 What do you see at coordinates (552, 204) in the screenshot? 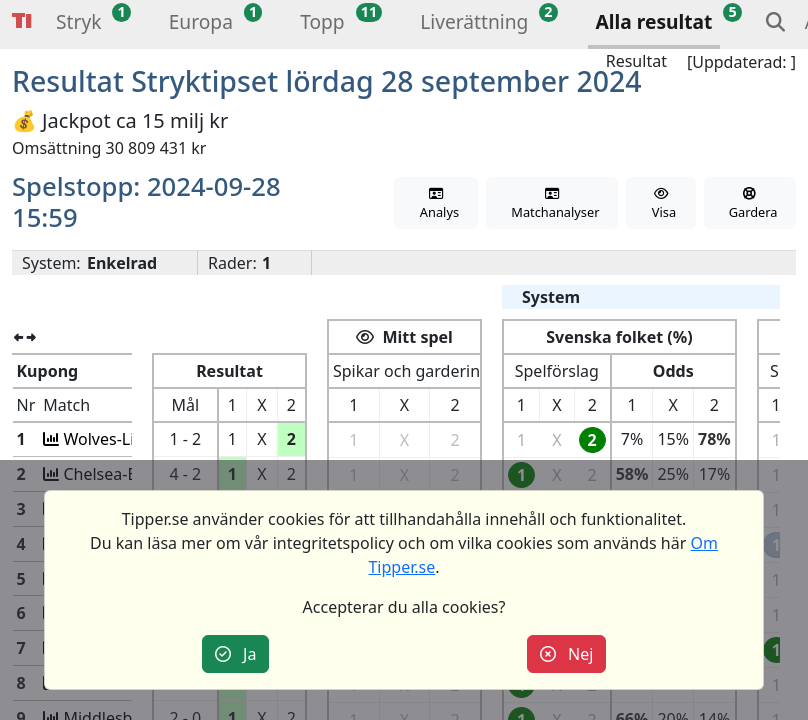
I see `Matchanalyser` at bounding box center [552, 204].